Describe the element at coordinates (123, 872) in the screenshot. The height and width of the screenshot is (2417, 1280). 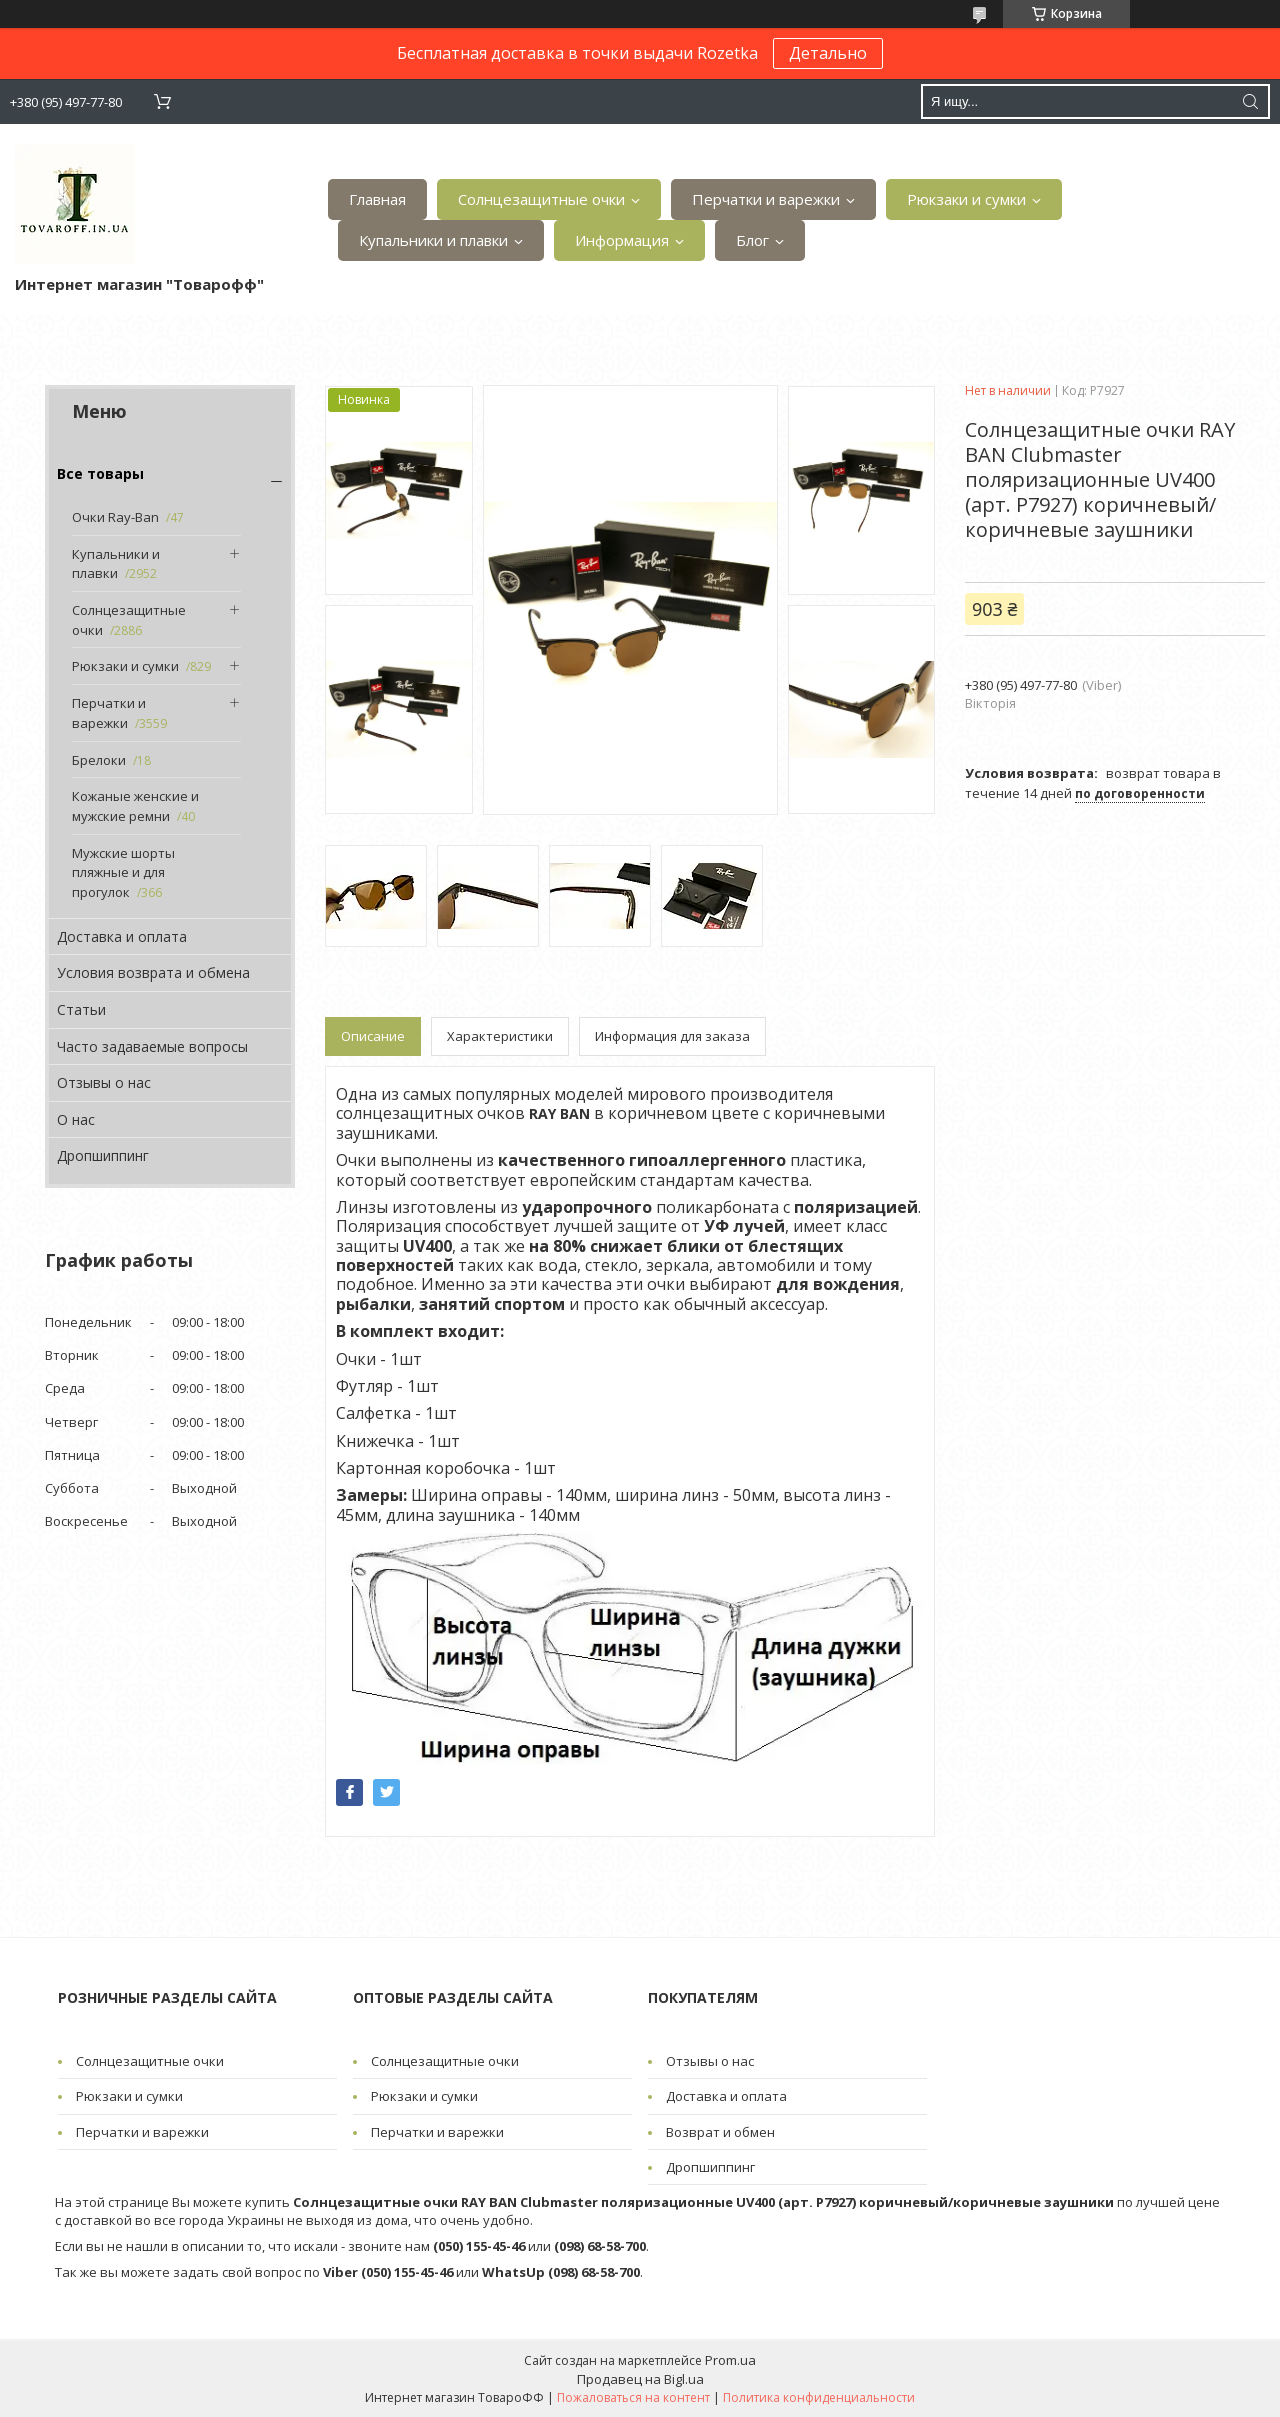
I see `Мужские шорты пляжные и для прогулок` at that location.